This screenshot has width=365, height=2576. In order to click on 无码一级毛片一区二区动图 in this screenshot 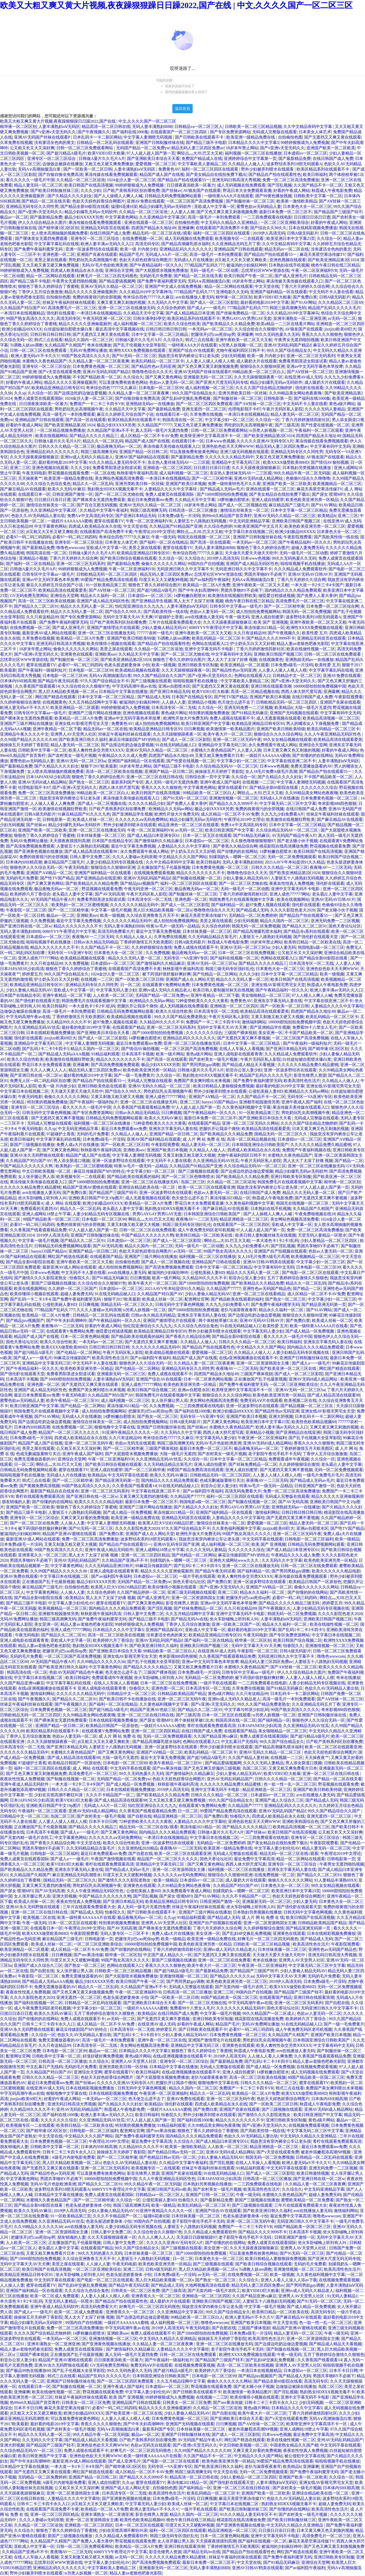, I will do `click(215, 270)`.